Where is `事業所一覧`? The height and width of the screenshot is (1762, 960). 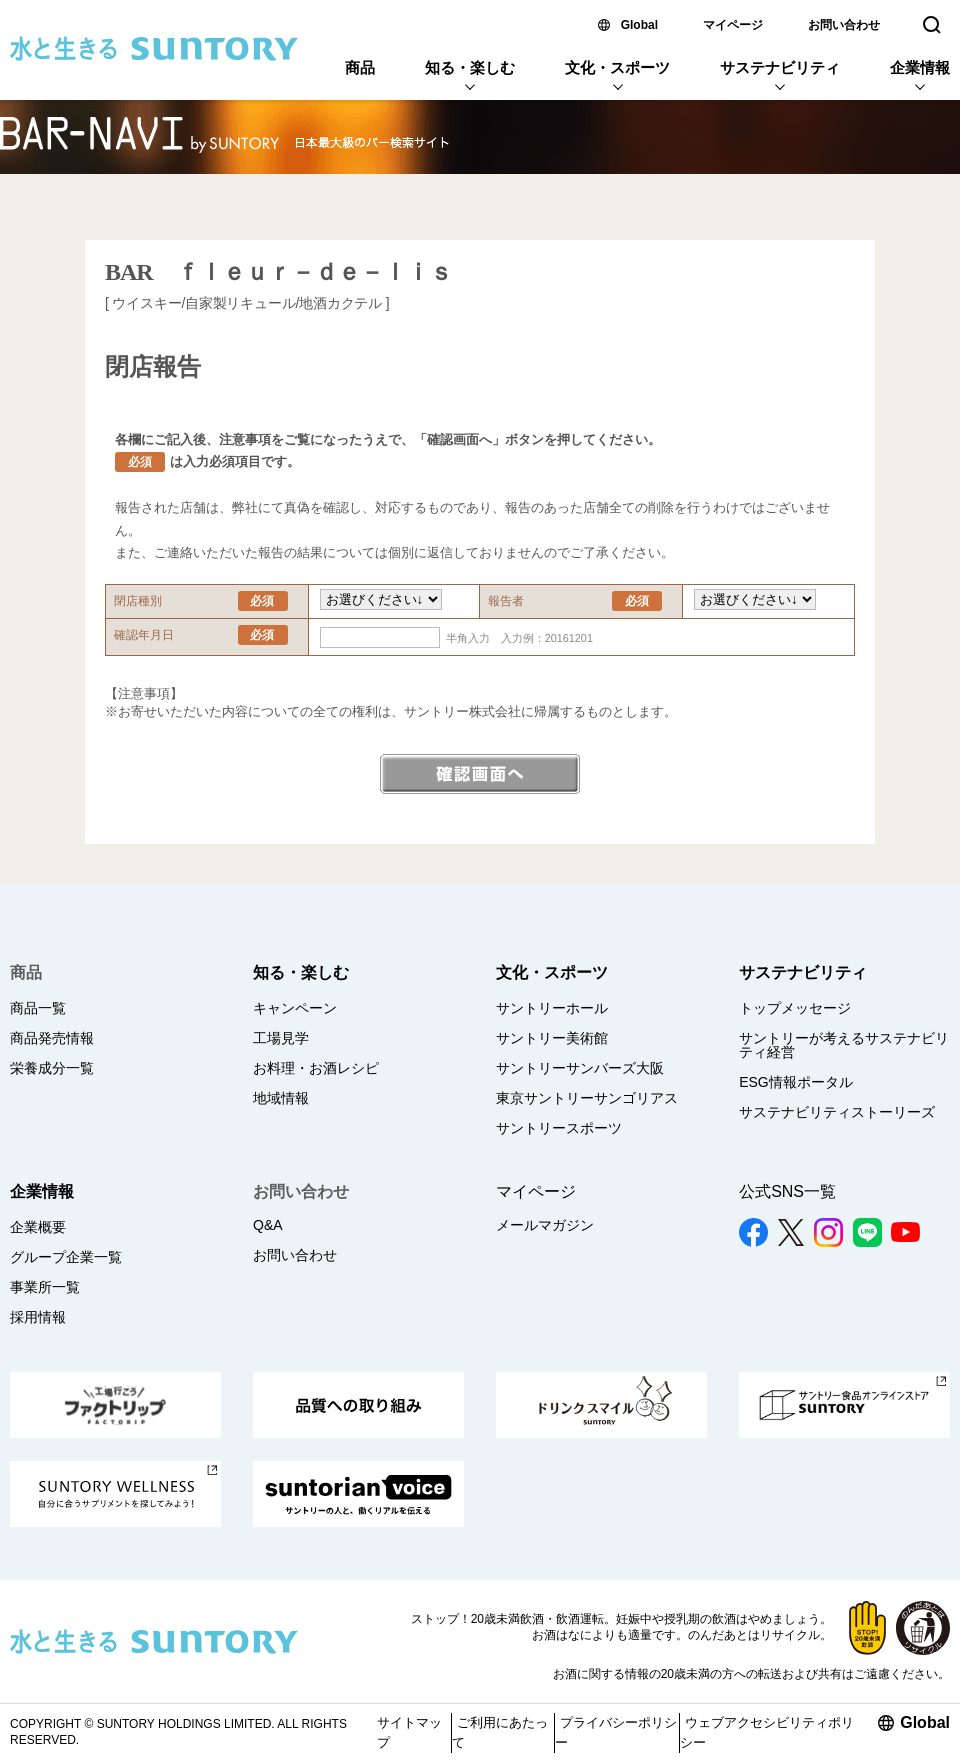
事業所一覧 is located at coordinates (45, 1287).